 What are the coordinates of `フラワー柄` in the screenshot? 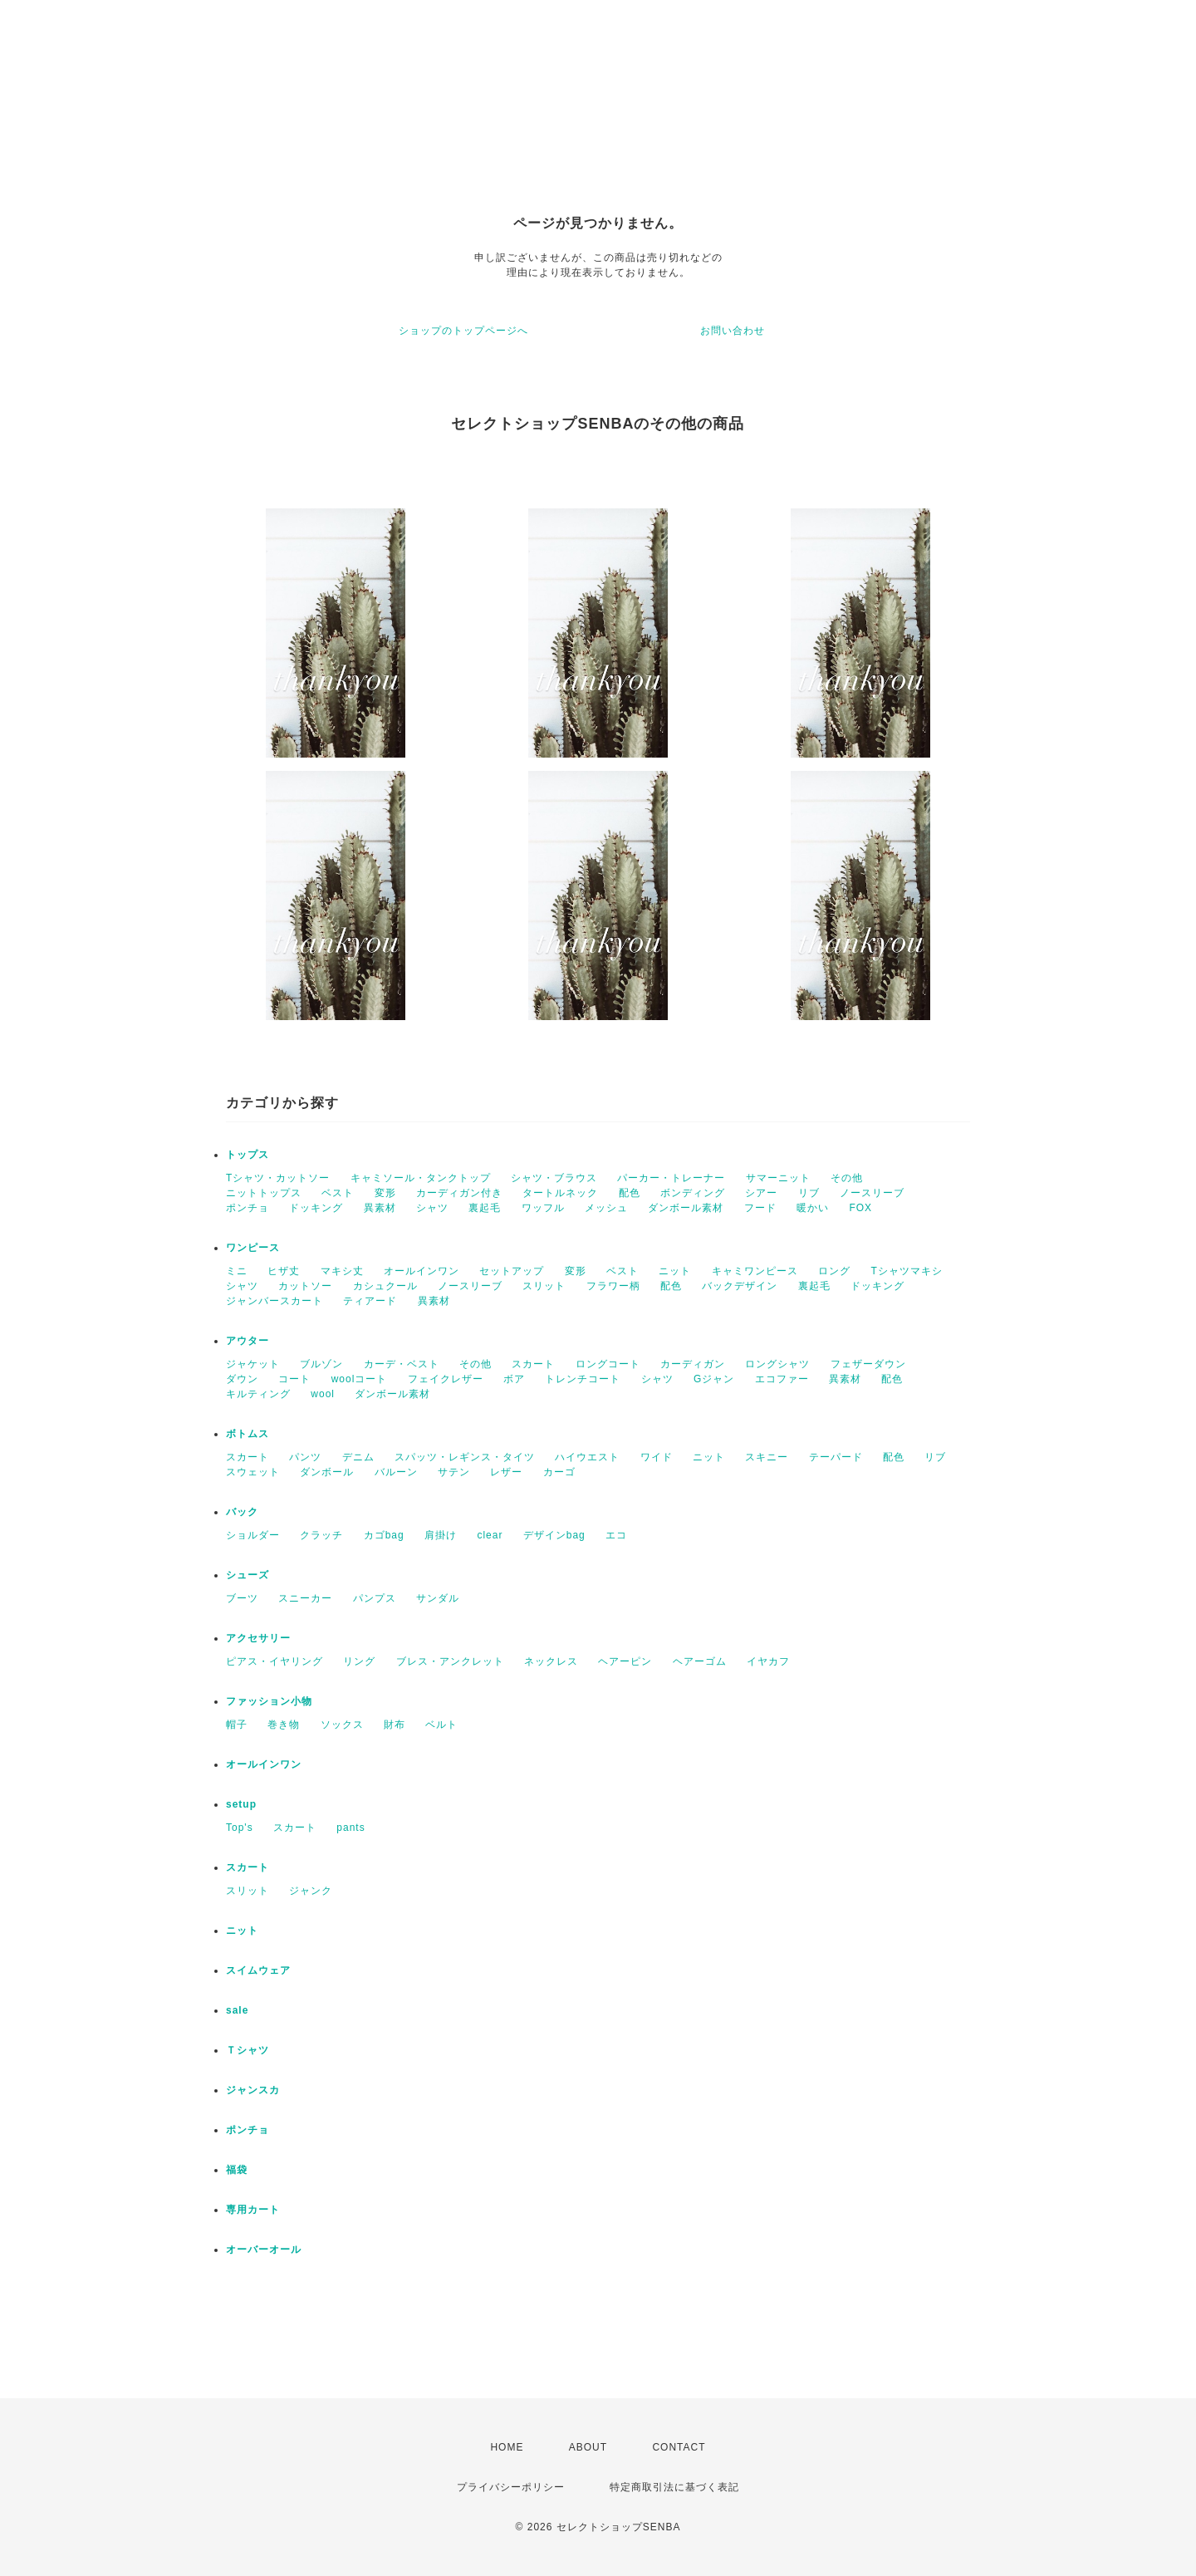 It's located at (613, 1286).